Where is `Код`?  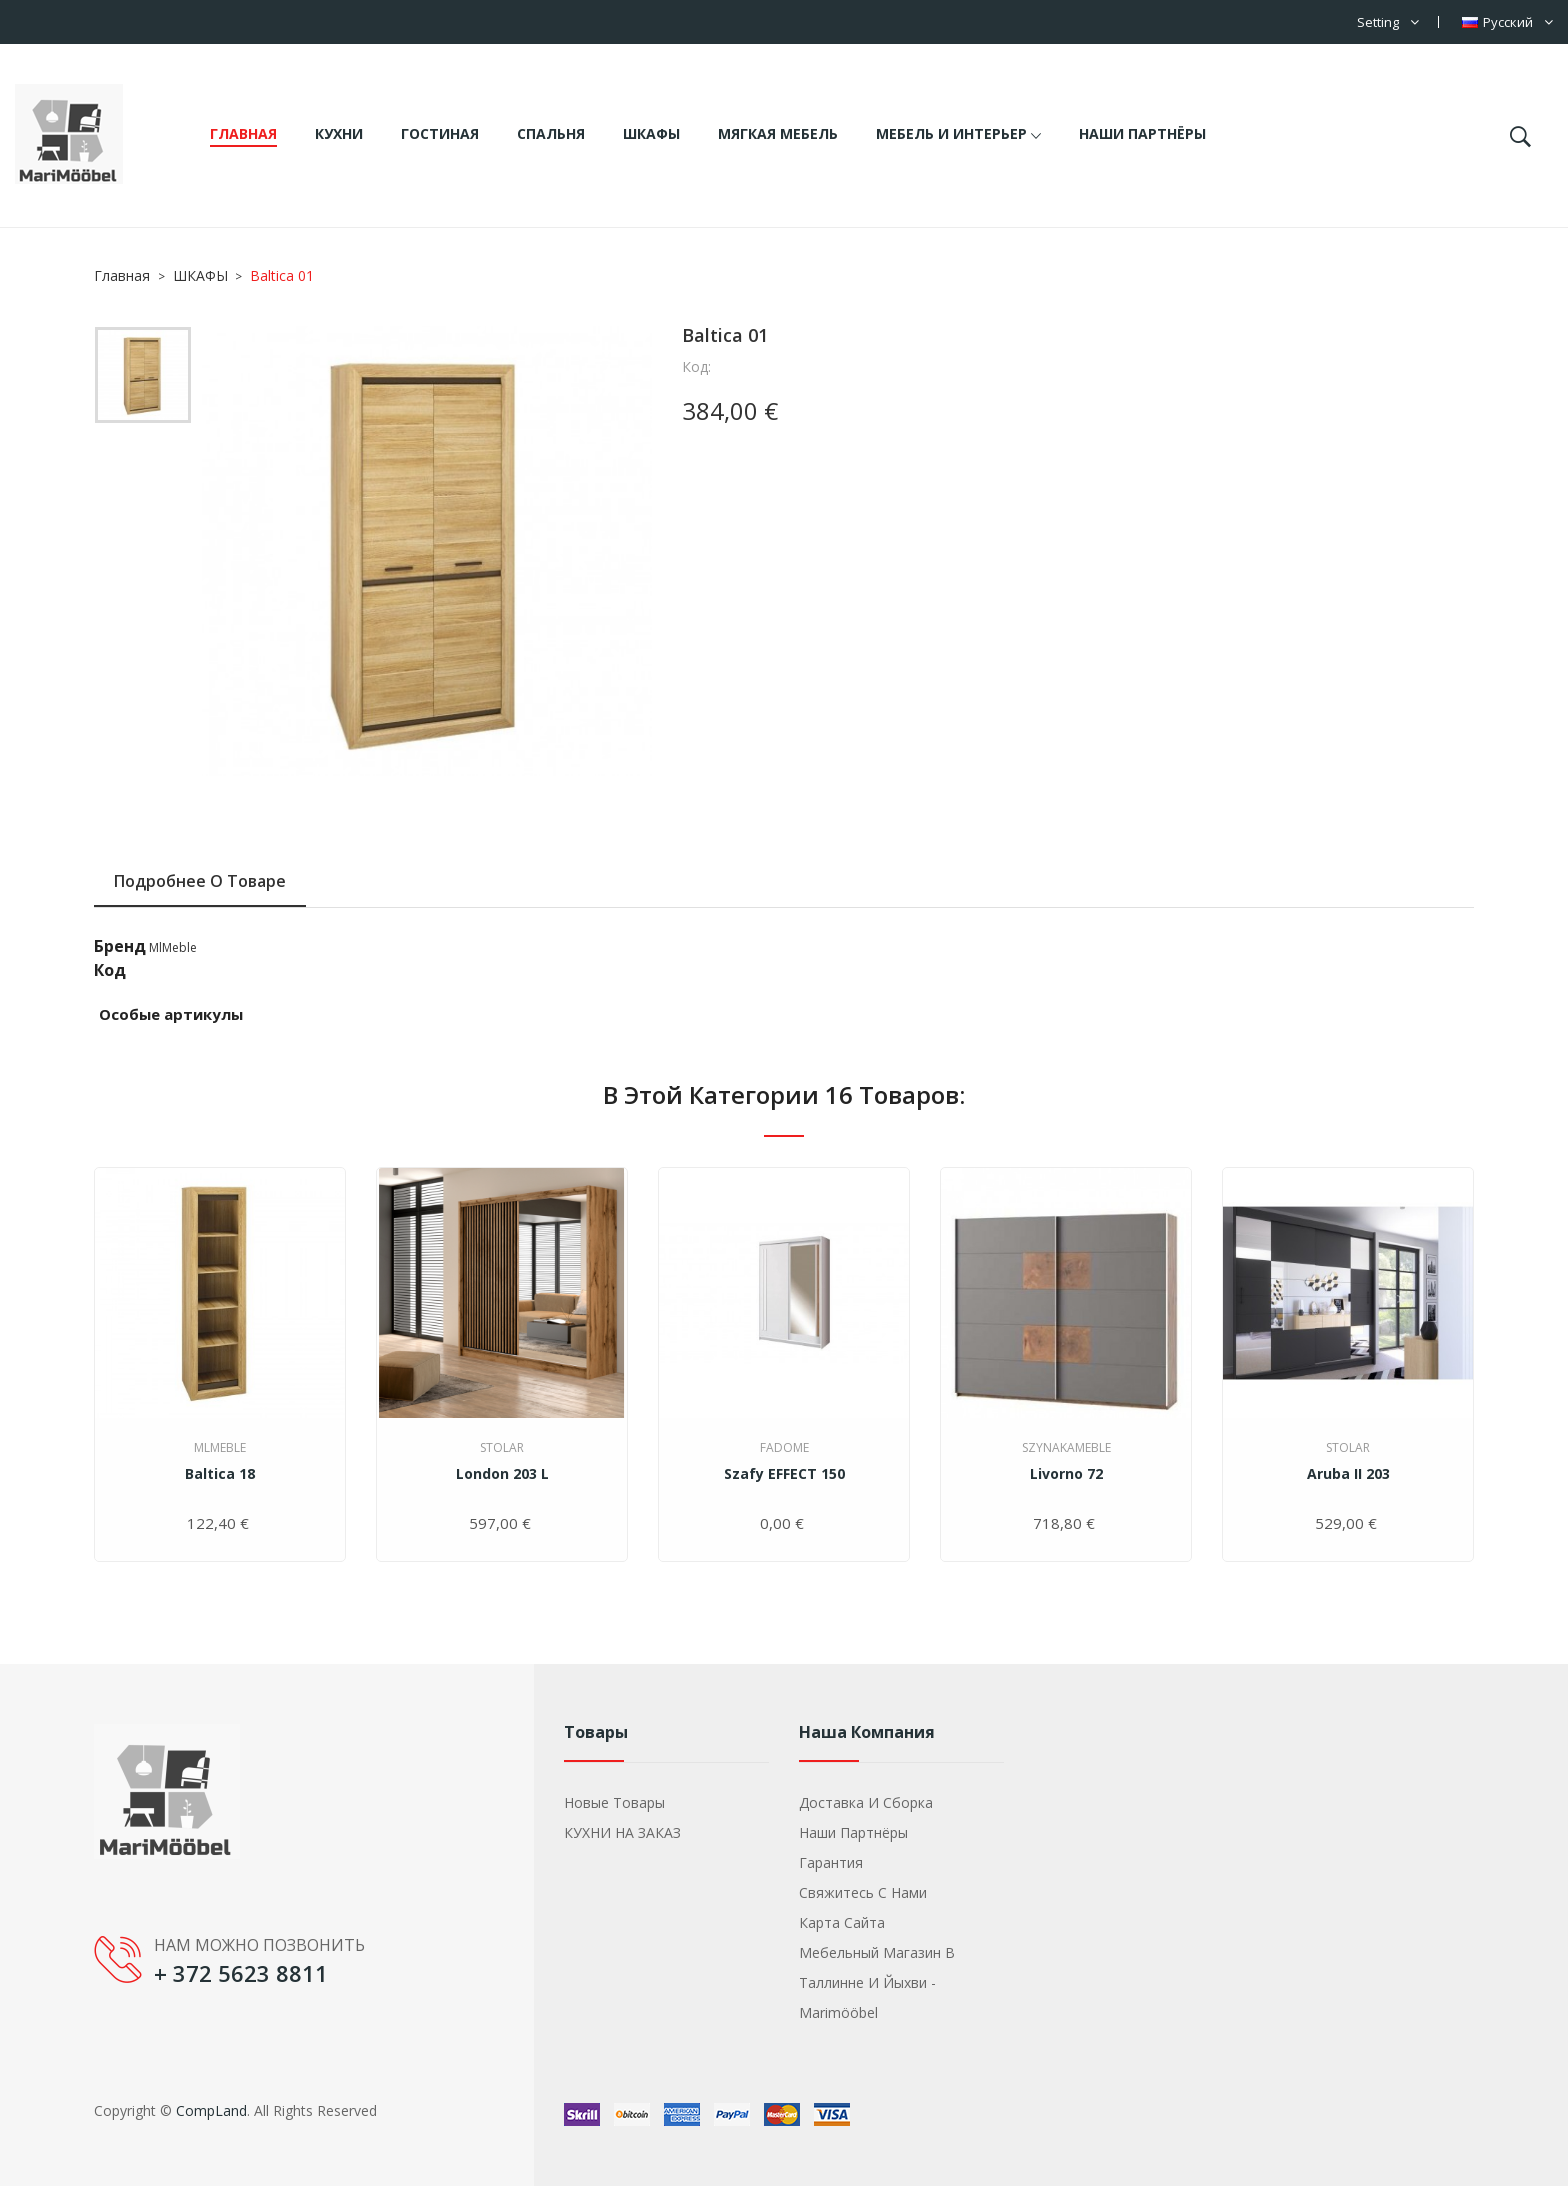
Код is located at coordinates (110, 970).